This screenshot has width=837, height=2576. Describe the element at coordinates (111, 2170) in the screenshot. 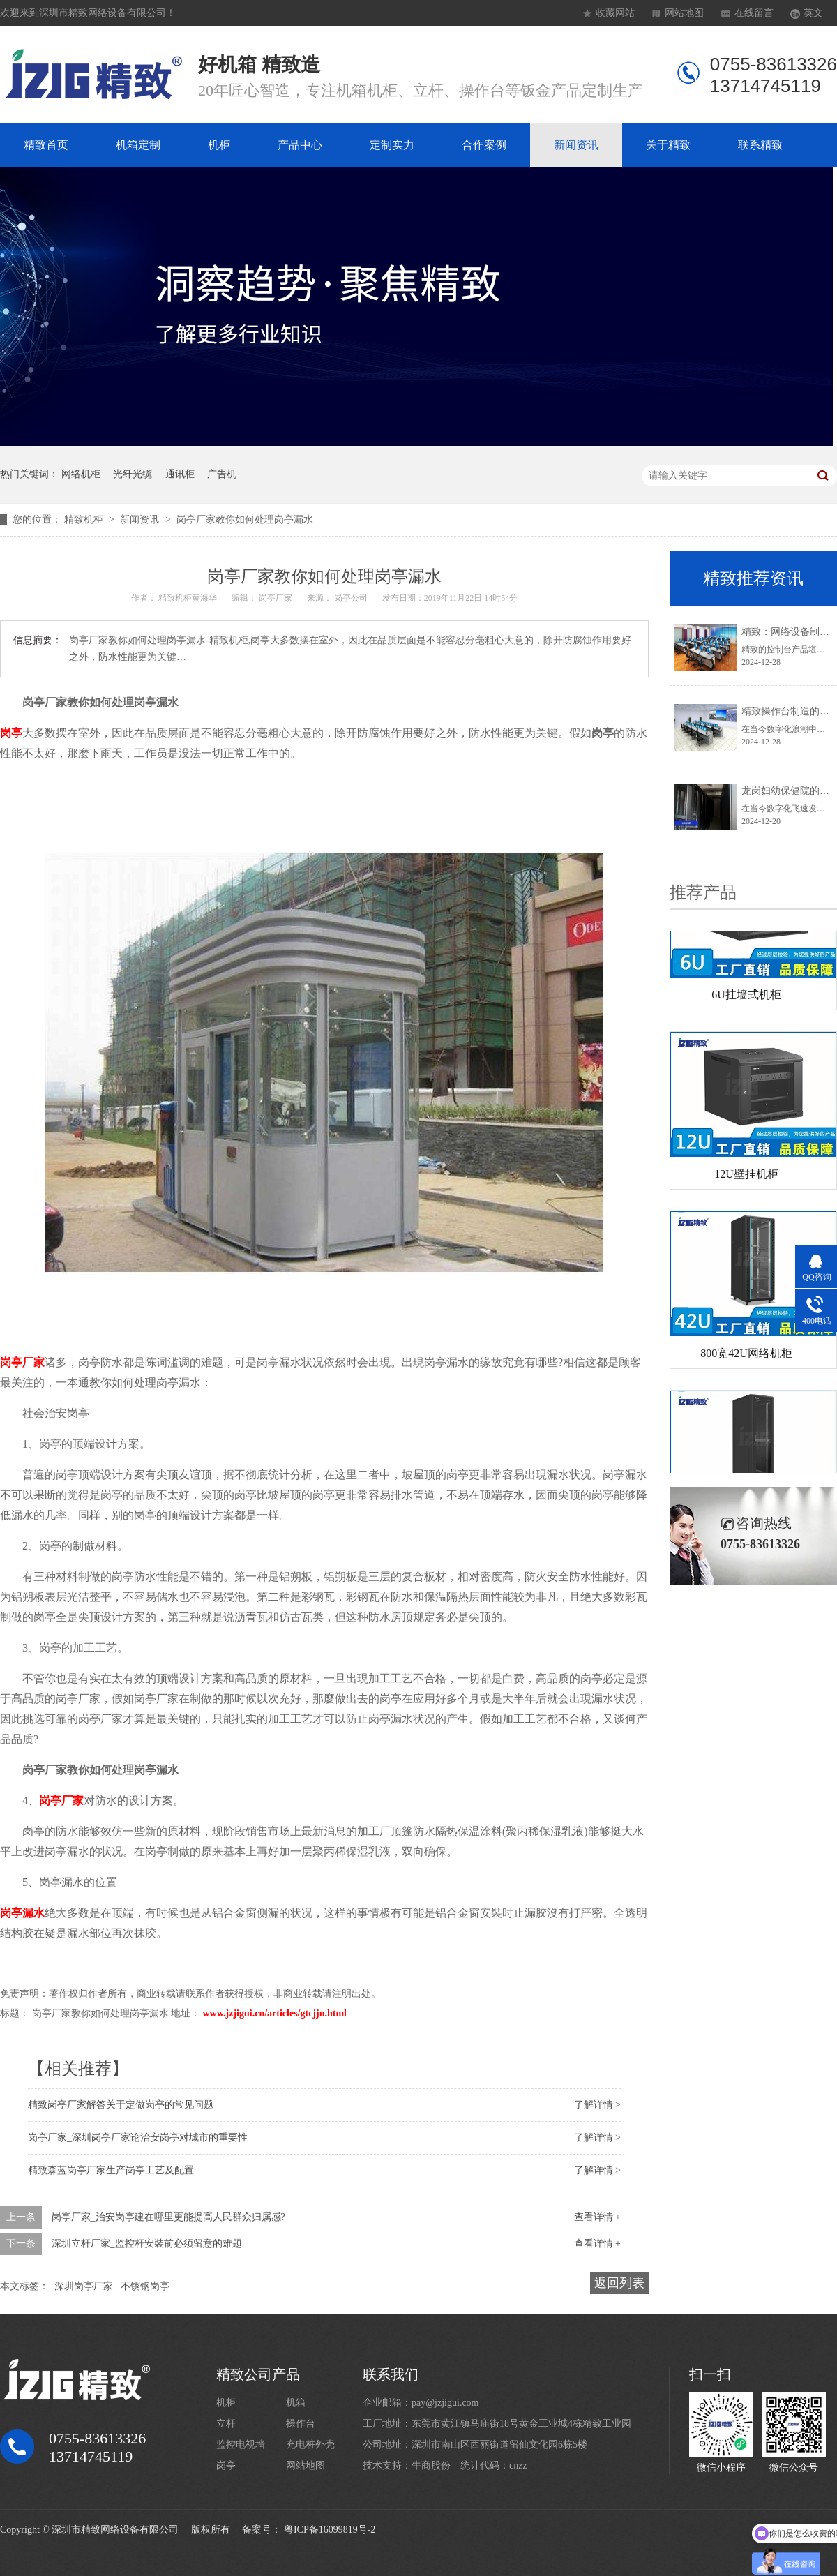

I see `精致森蓝岗亭厂家生产岗亭工艺及配置` at that location.